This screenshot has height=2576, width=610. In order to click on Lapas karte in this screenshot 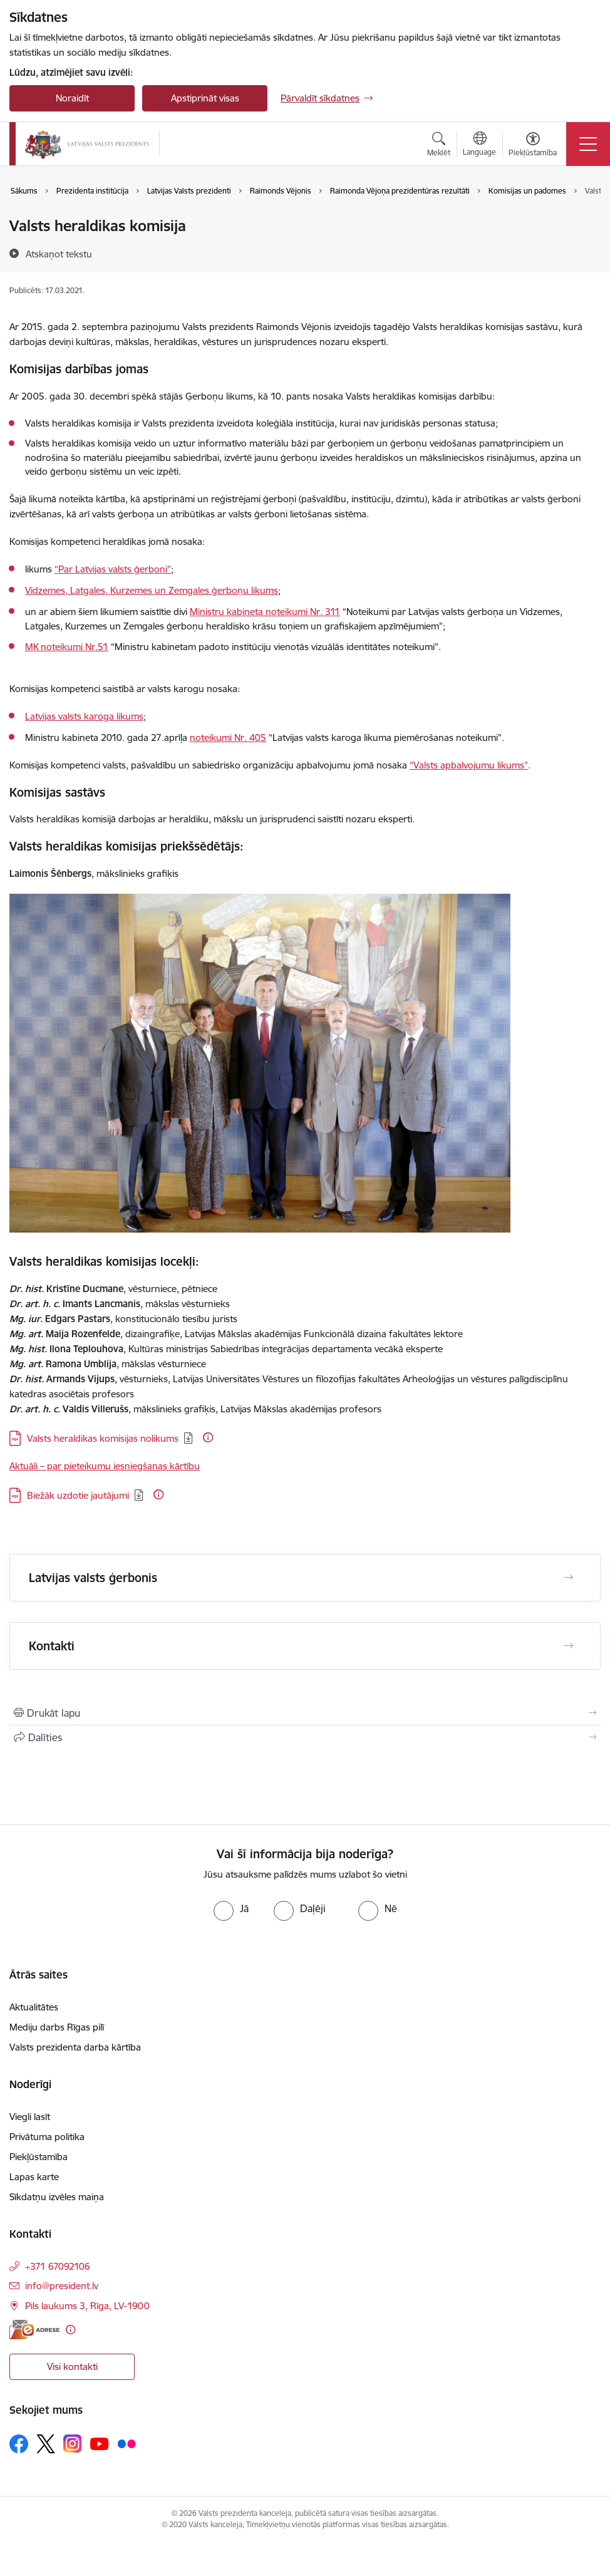, I will do `click(34, 2177)`.